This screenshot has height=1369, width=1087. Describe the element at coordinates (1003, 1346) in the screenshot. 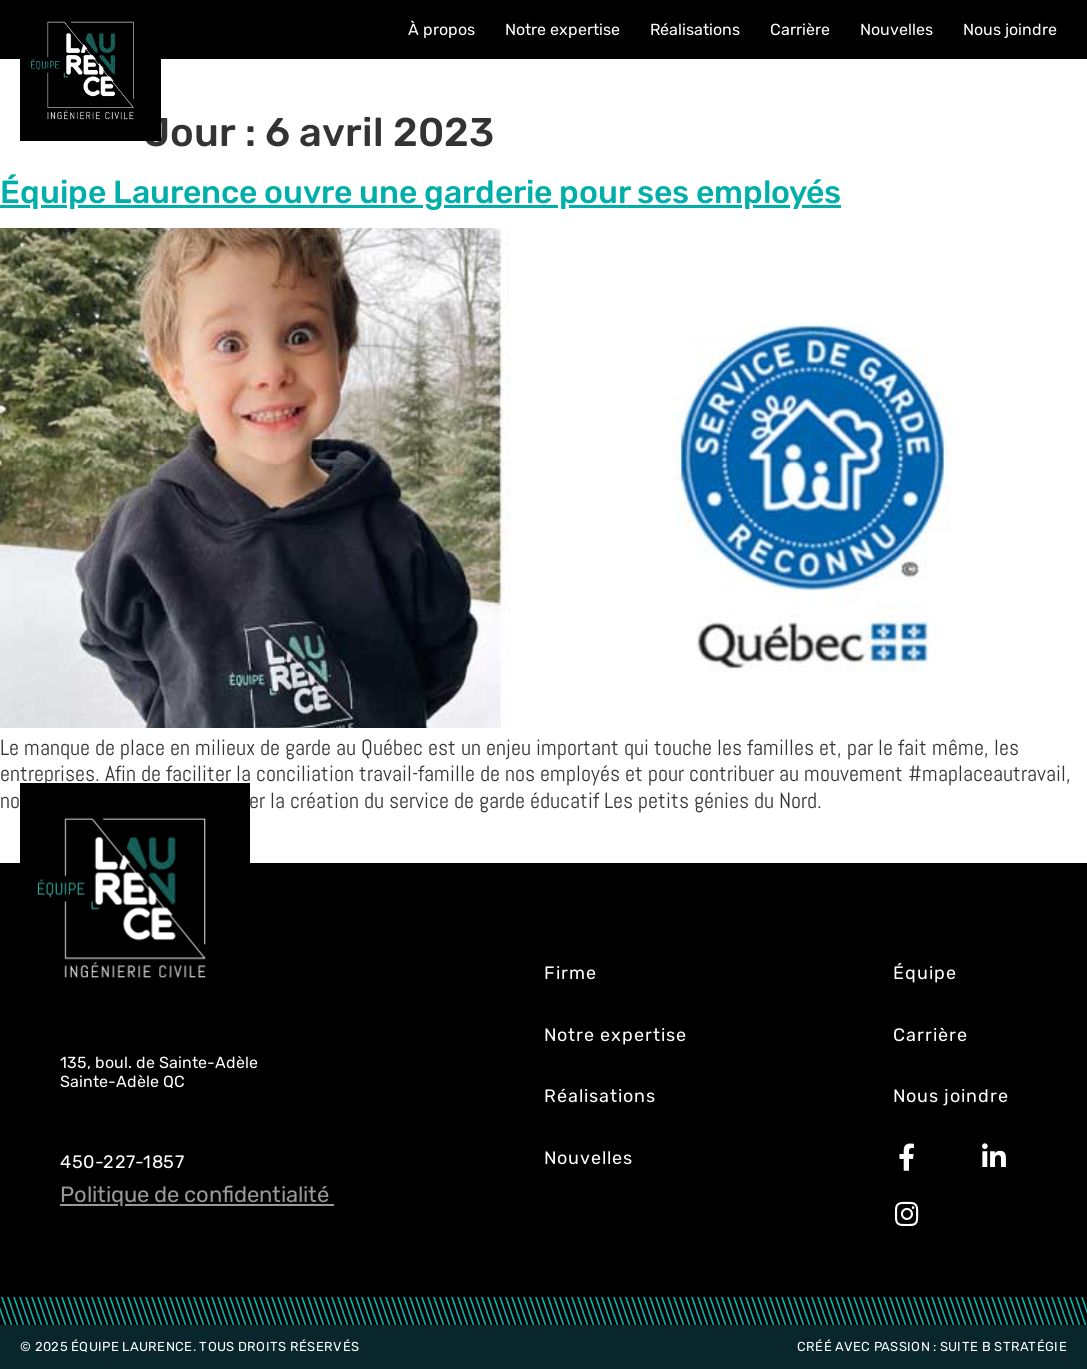

I see `Suite B Stratégie` at that location.